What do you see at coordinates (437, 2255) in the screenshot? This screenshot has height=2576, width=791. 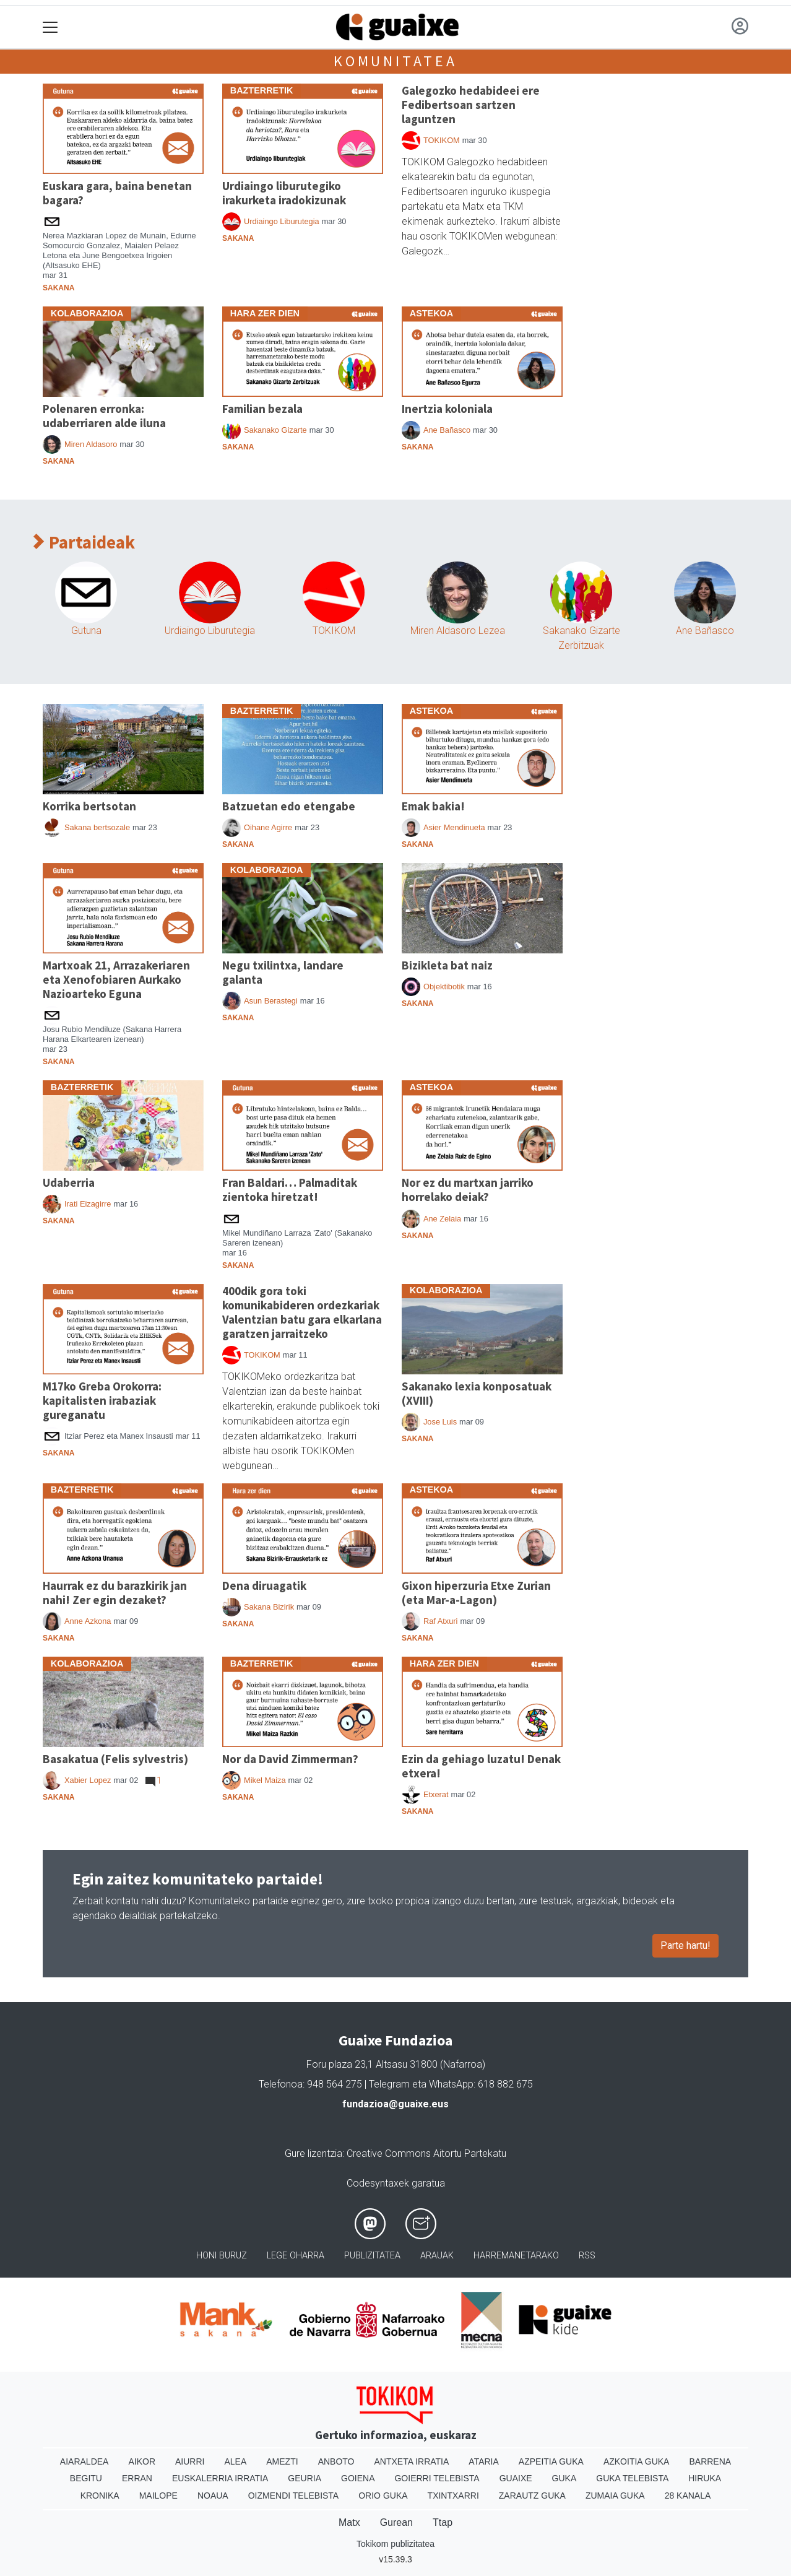 I see `Arauak` at bounding box center [437, 2255].